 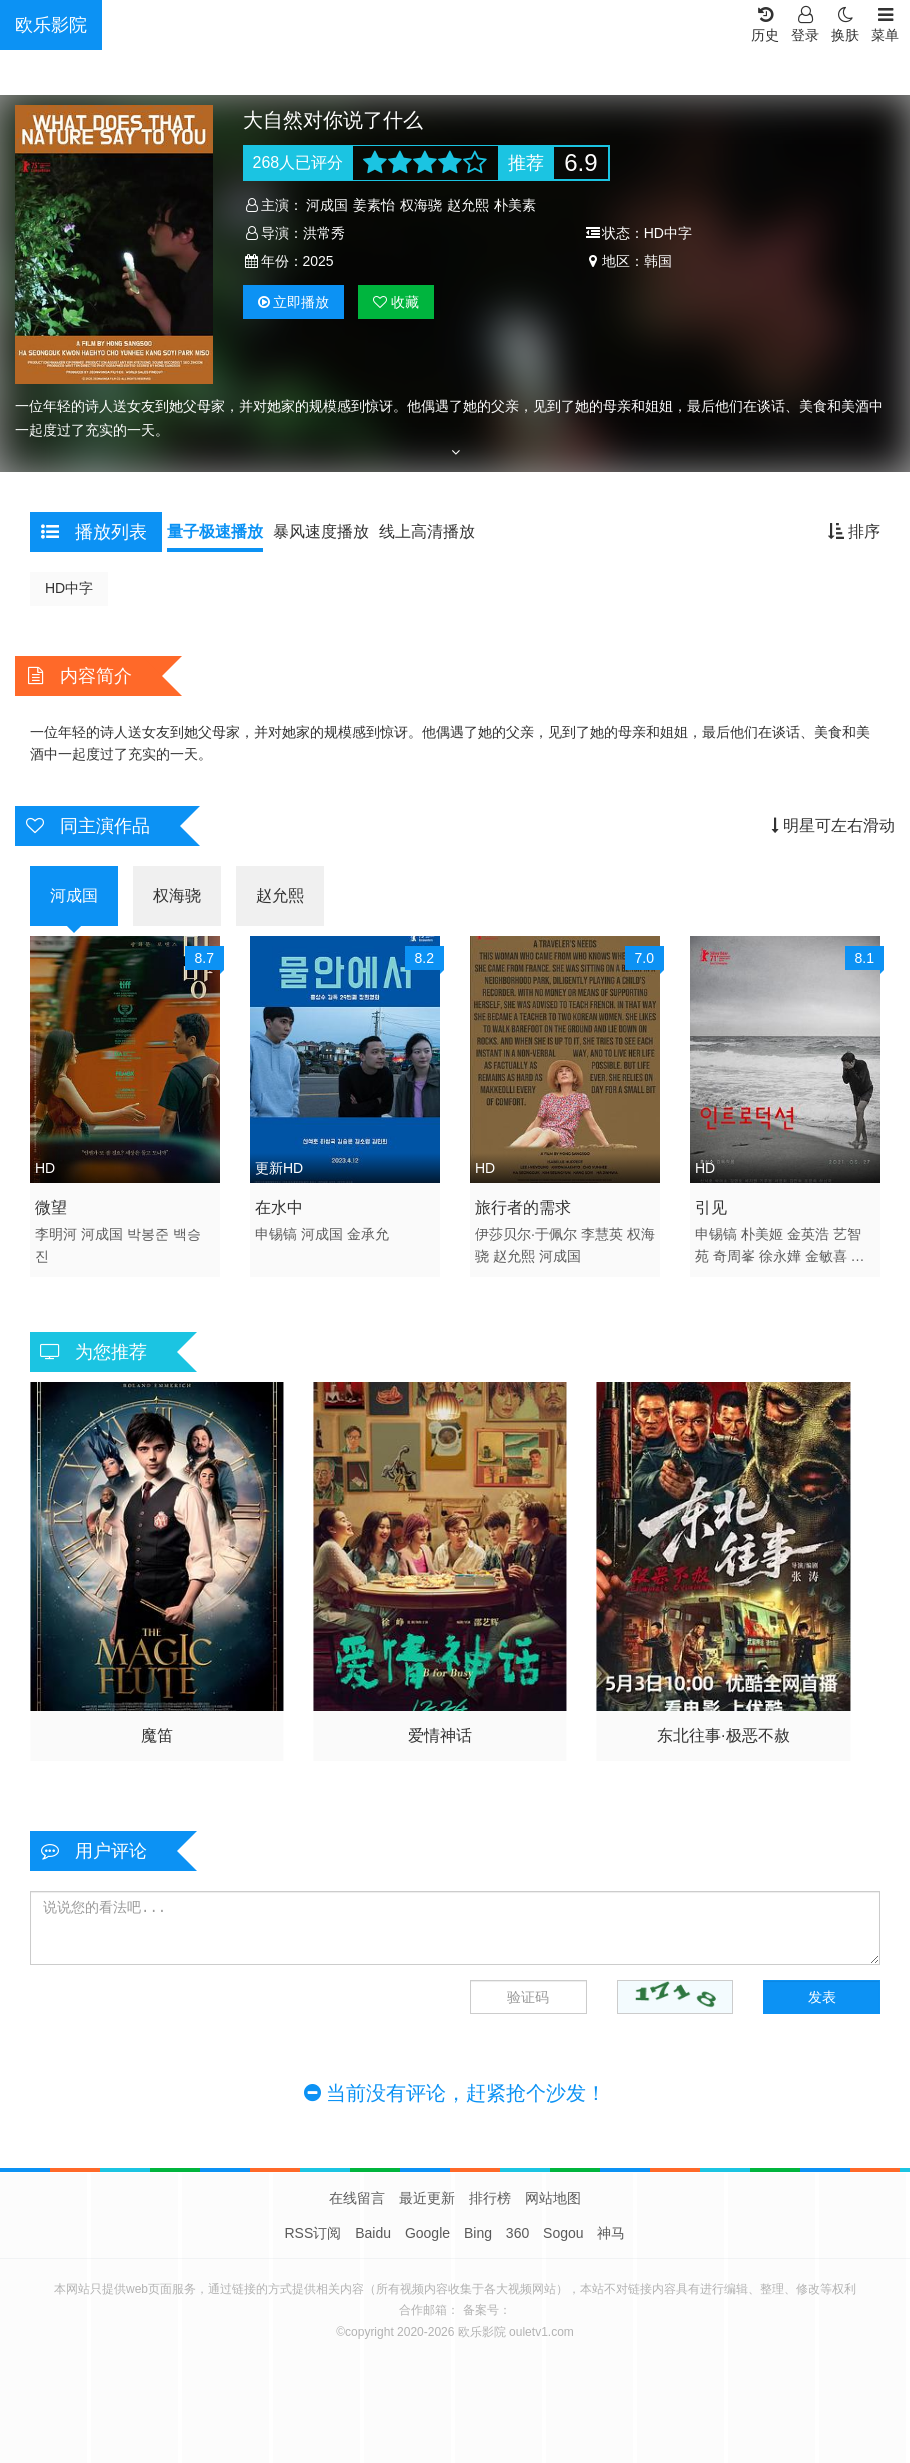 I want to click on 朴美姬, so click(x=762, y=1234).